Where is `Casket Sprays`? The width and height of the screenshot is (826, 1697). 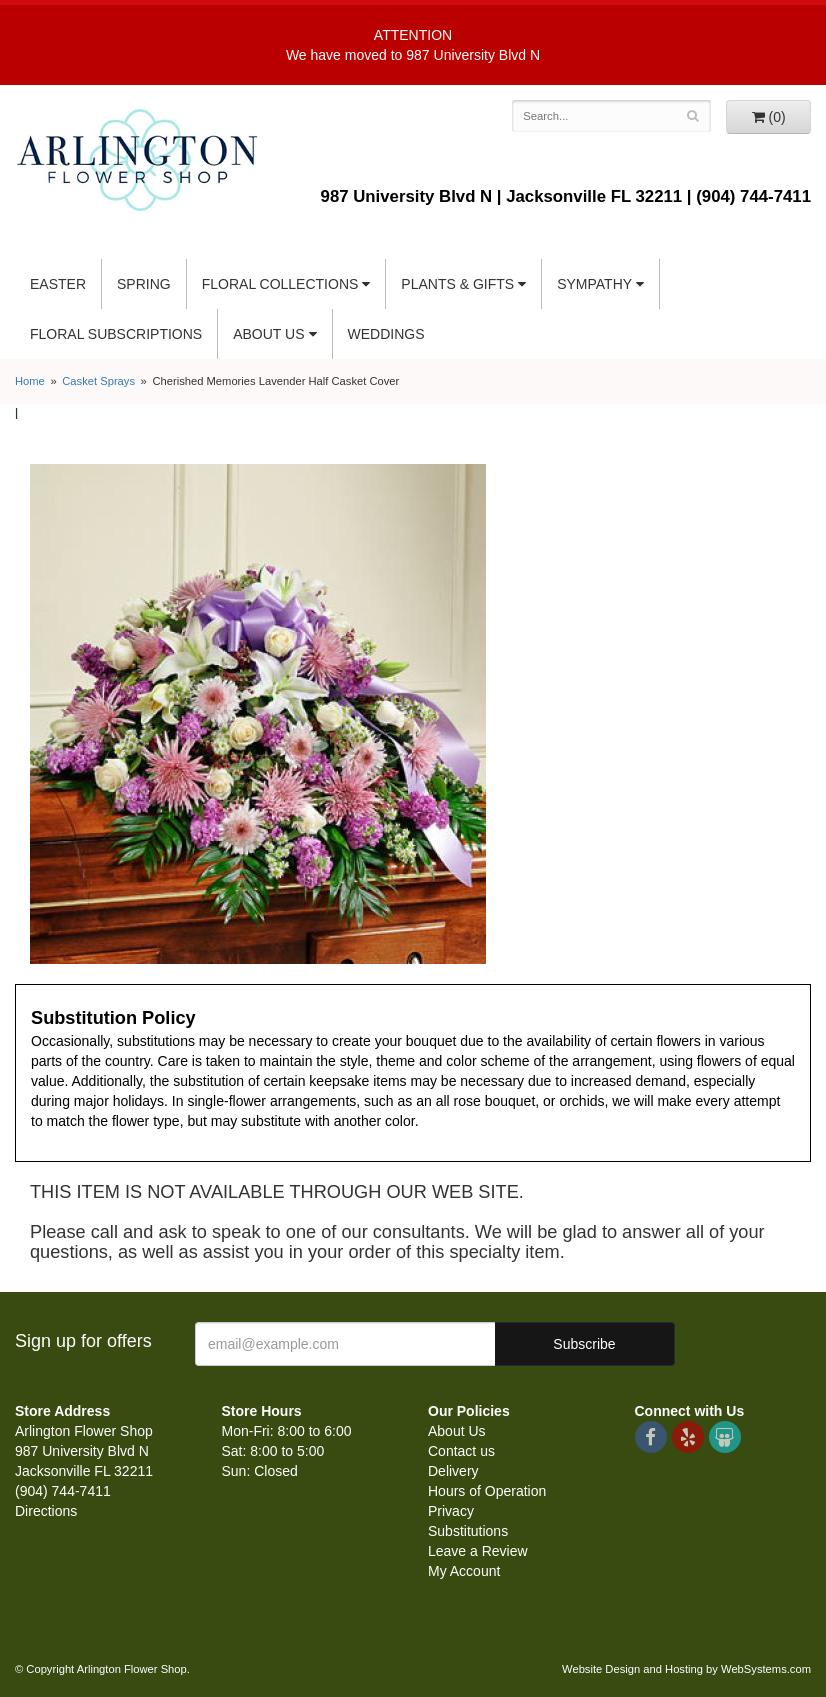 Casket Sprays is located at coordinates (98, 381).